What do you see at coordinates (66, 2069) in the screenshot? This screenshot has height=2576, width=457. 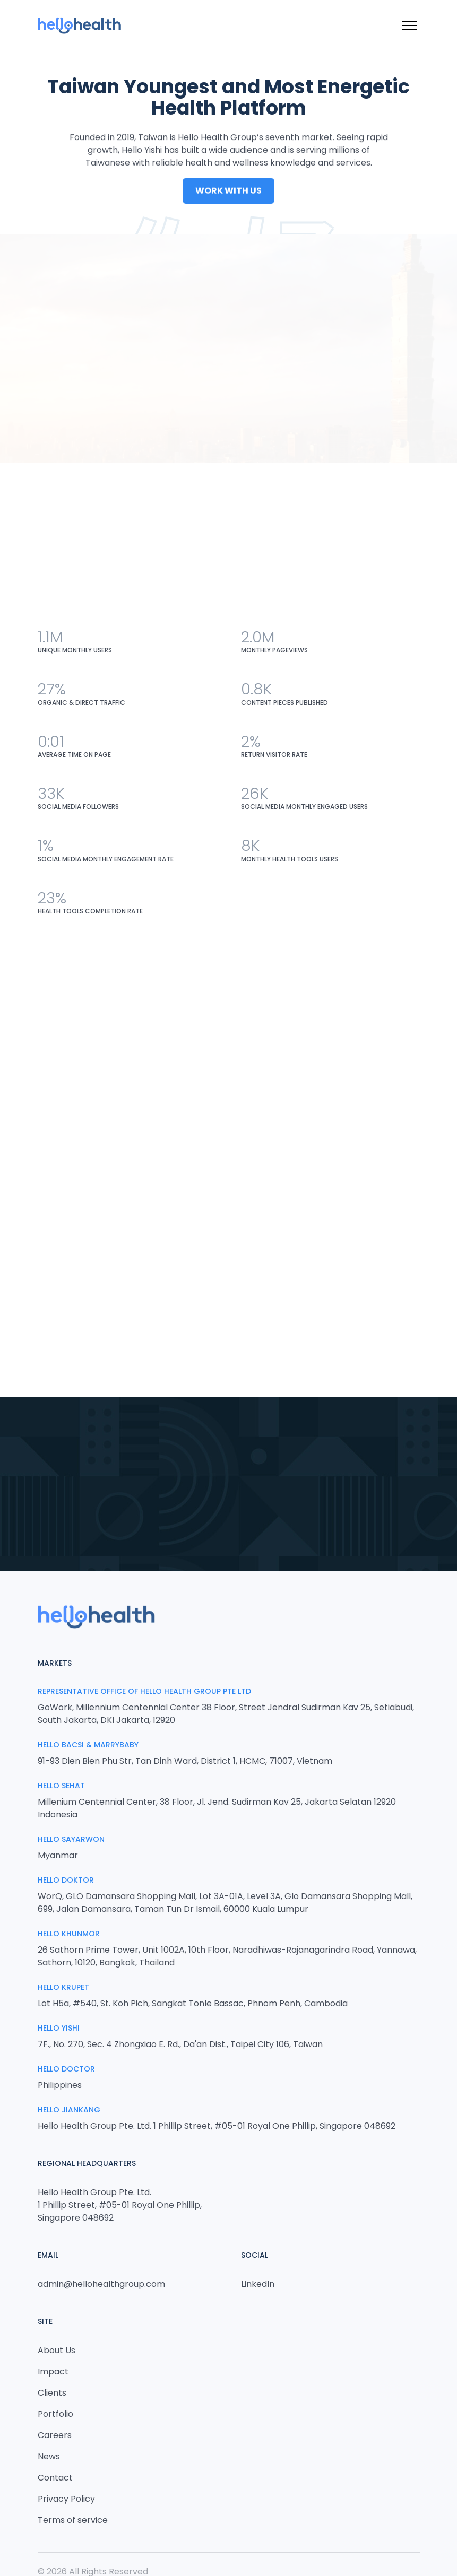 I see `Hello Doctor` at bounding box center [66, 2069].